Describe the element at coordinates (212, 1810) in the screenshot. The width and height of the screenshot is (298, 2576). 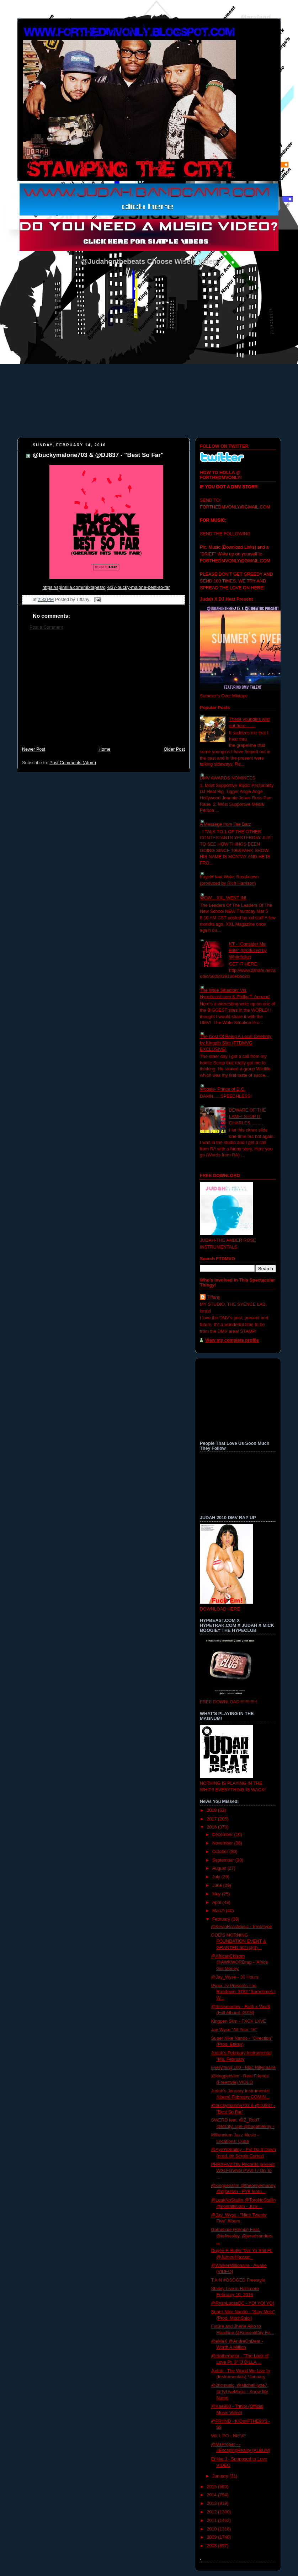
I see `2018` at that location.